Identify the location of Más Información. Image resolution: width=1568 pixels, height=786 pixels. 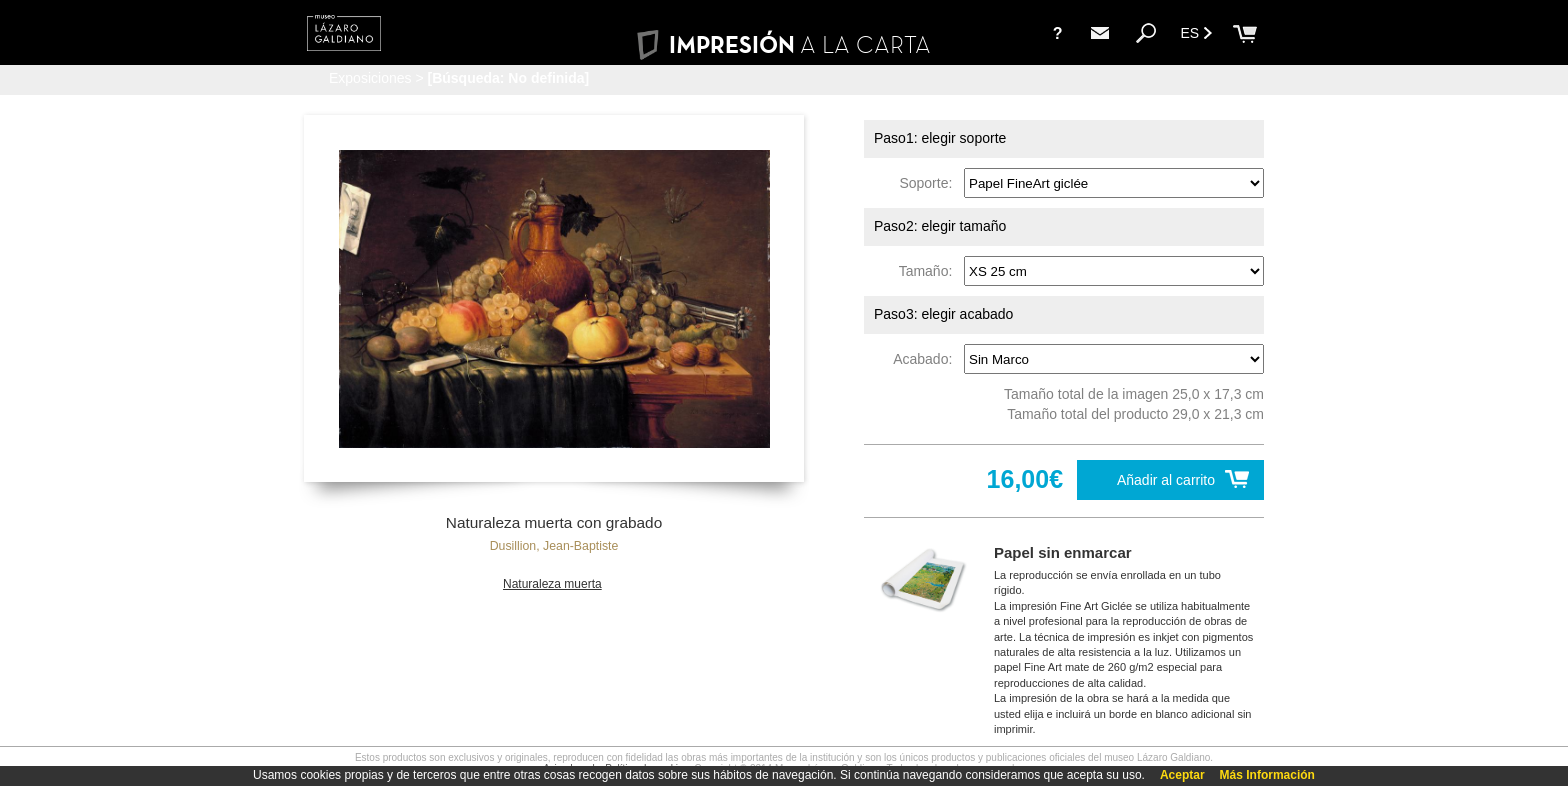
(1267, 775).